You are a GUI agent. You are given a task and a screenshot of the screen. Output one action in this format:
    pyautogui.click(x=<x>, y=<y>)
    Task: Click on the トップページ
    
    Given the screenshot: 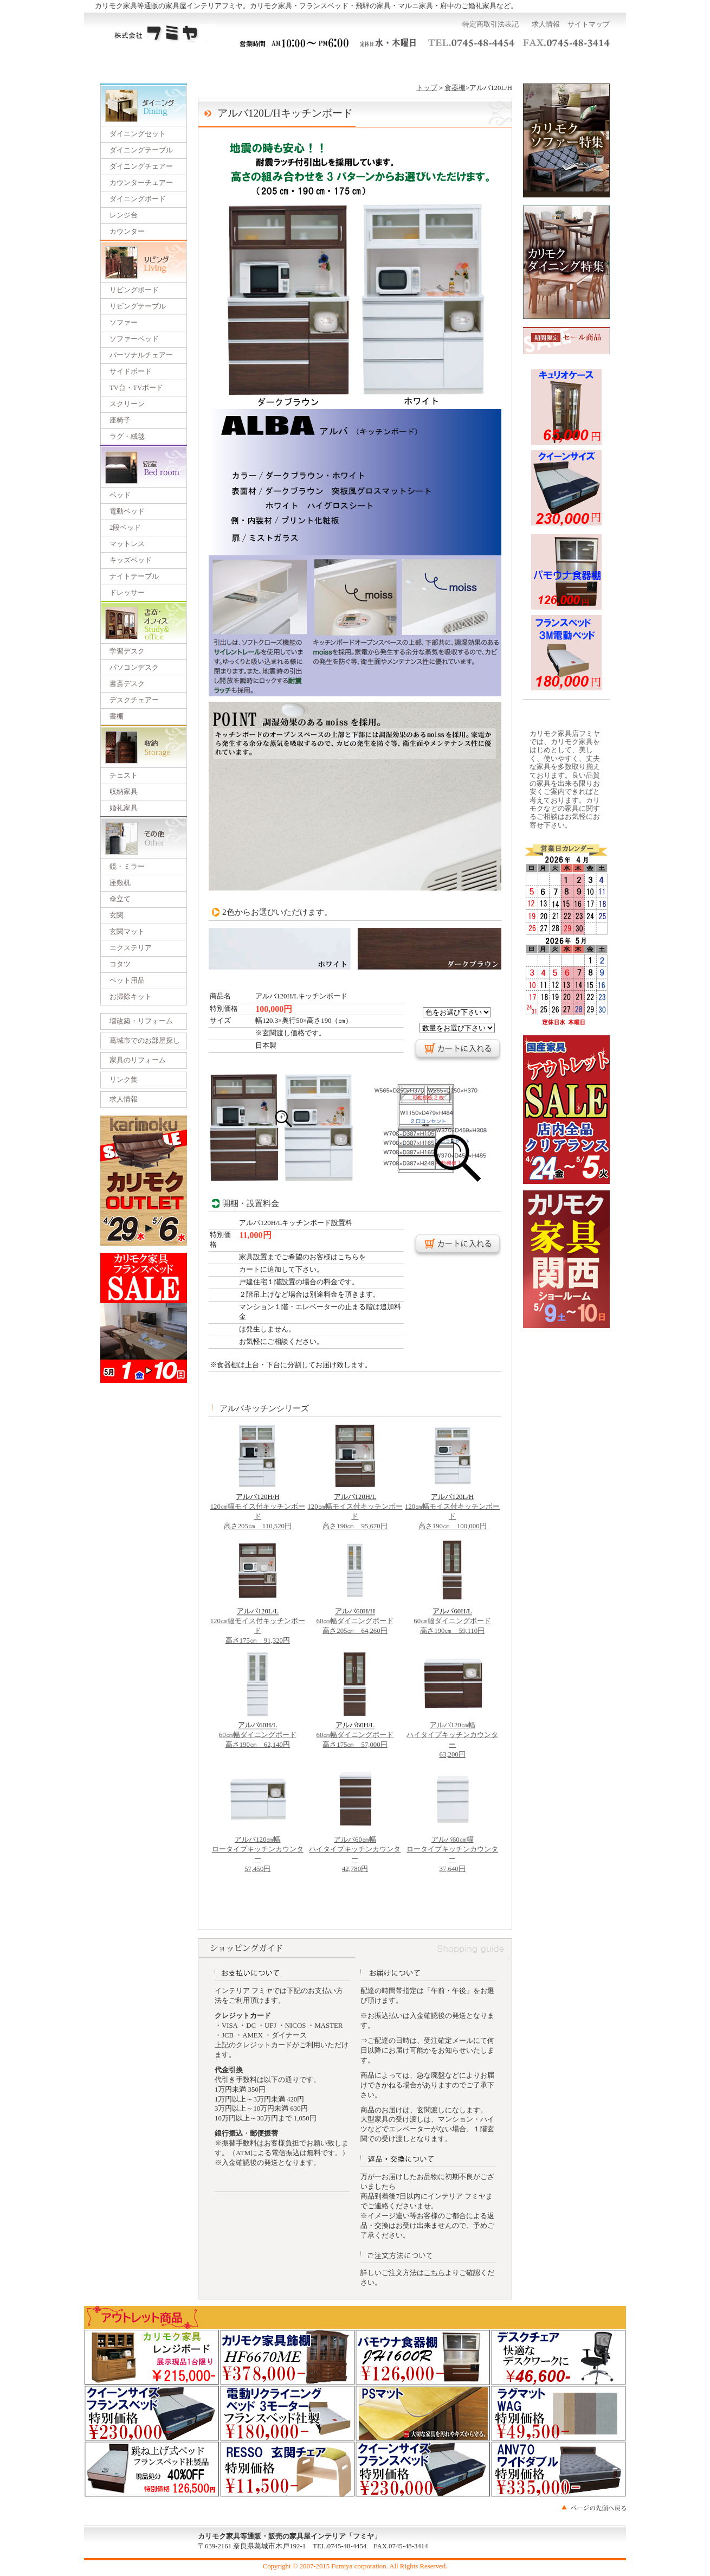 What is the action you would take?
    pyautogui.click(x=136, y=64)
    